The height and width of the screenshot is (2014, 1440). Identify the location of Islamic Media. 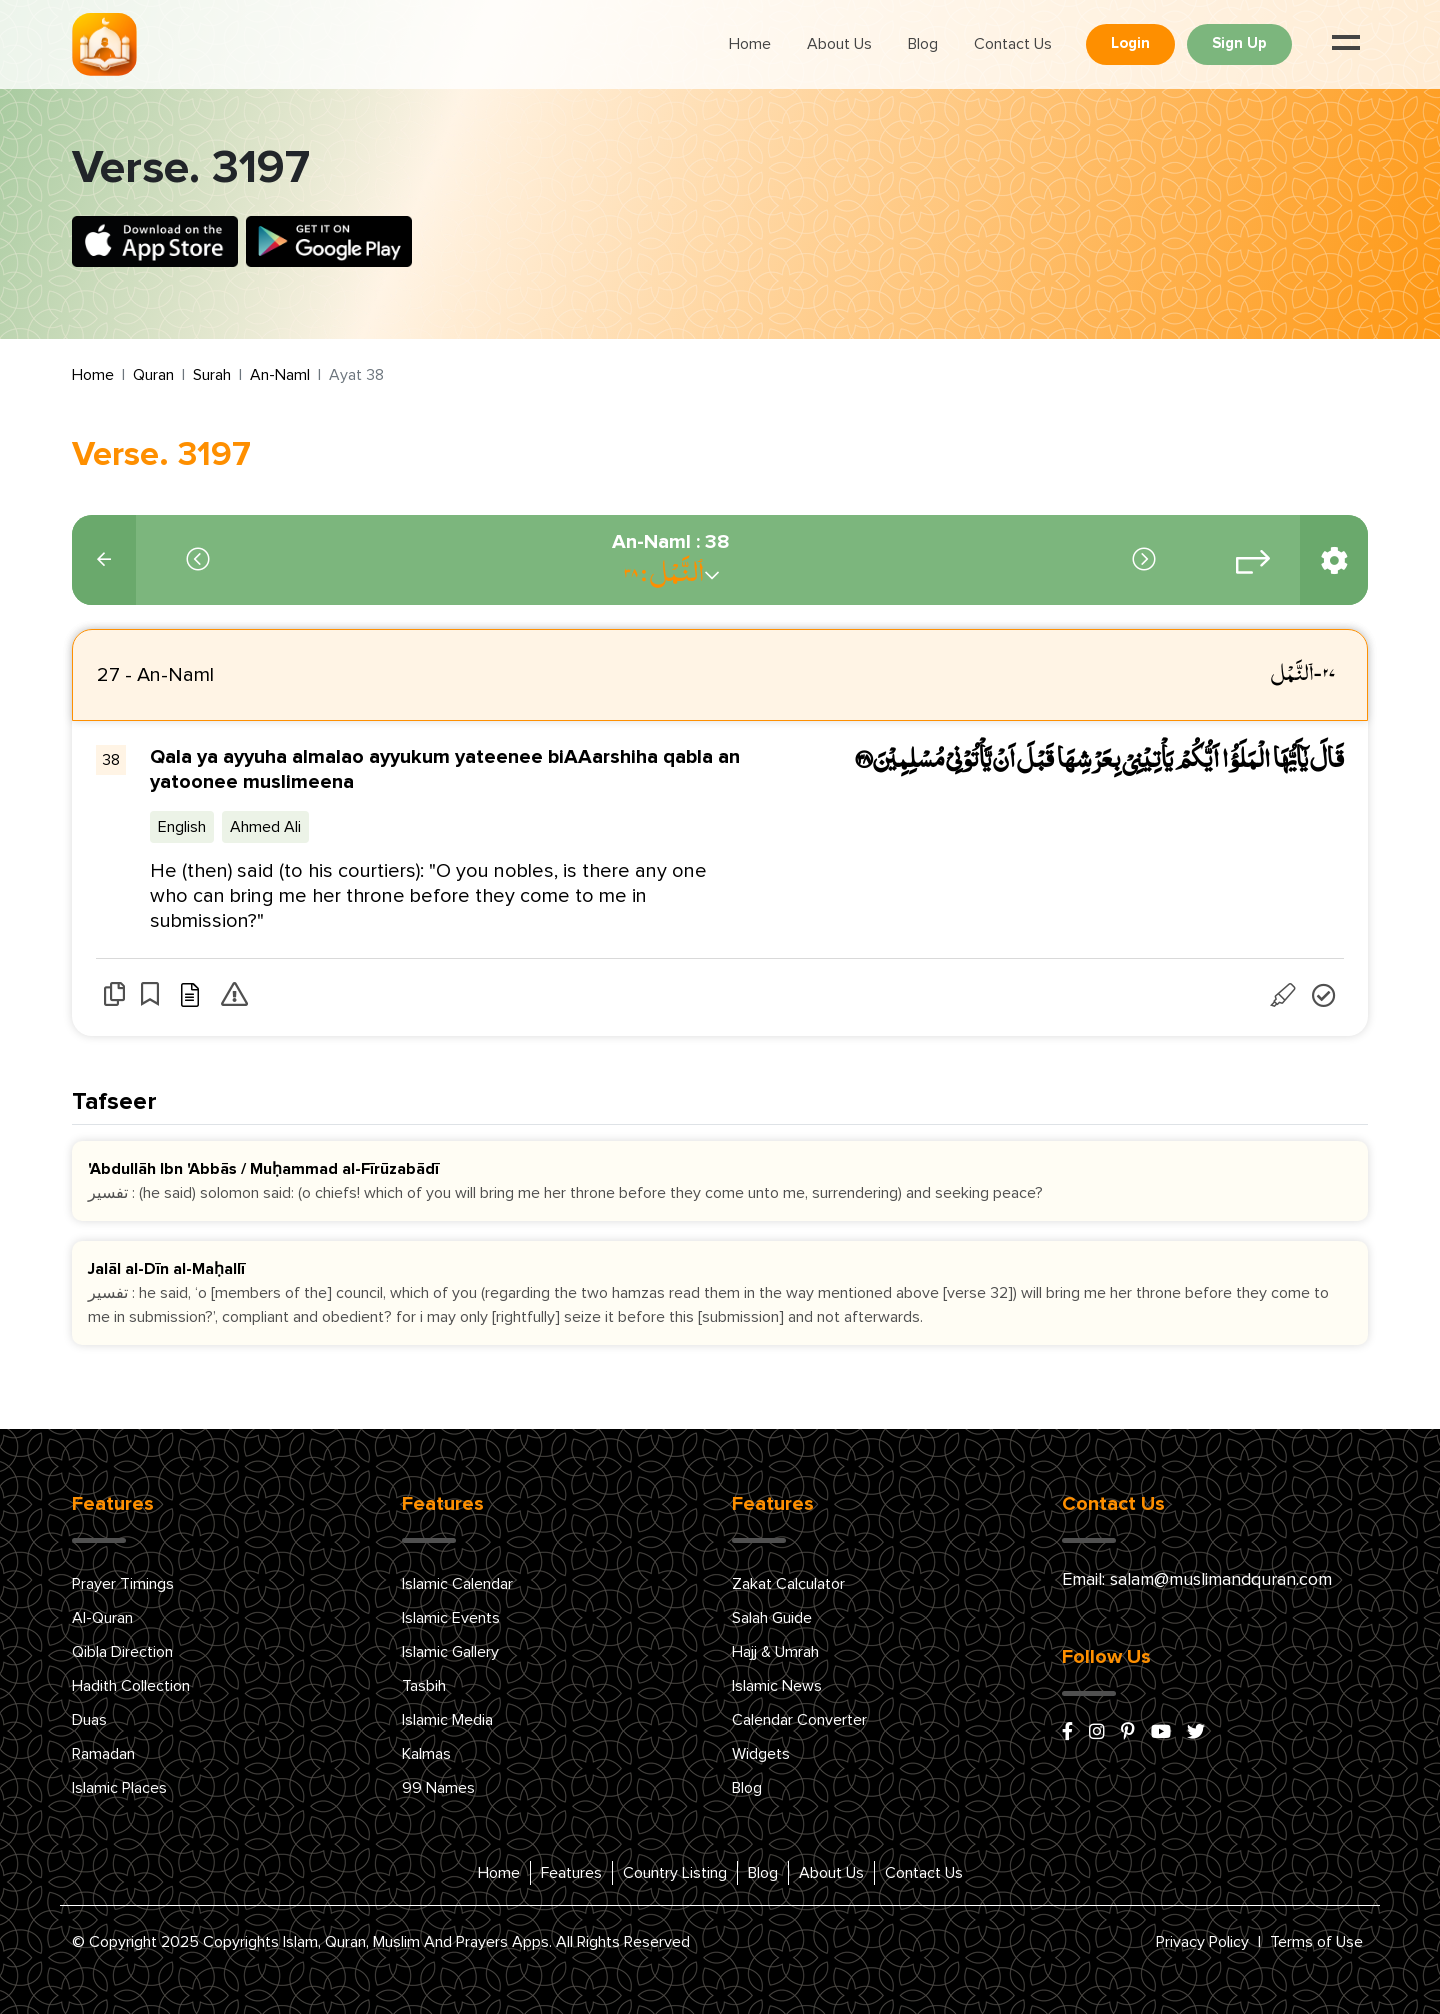
(447, 1720).